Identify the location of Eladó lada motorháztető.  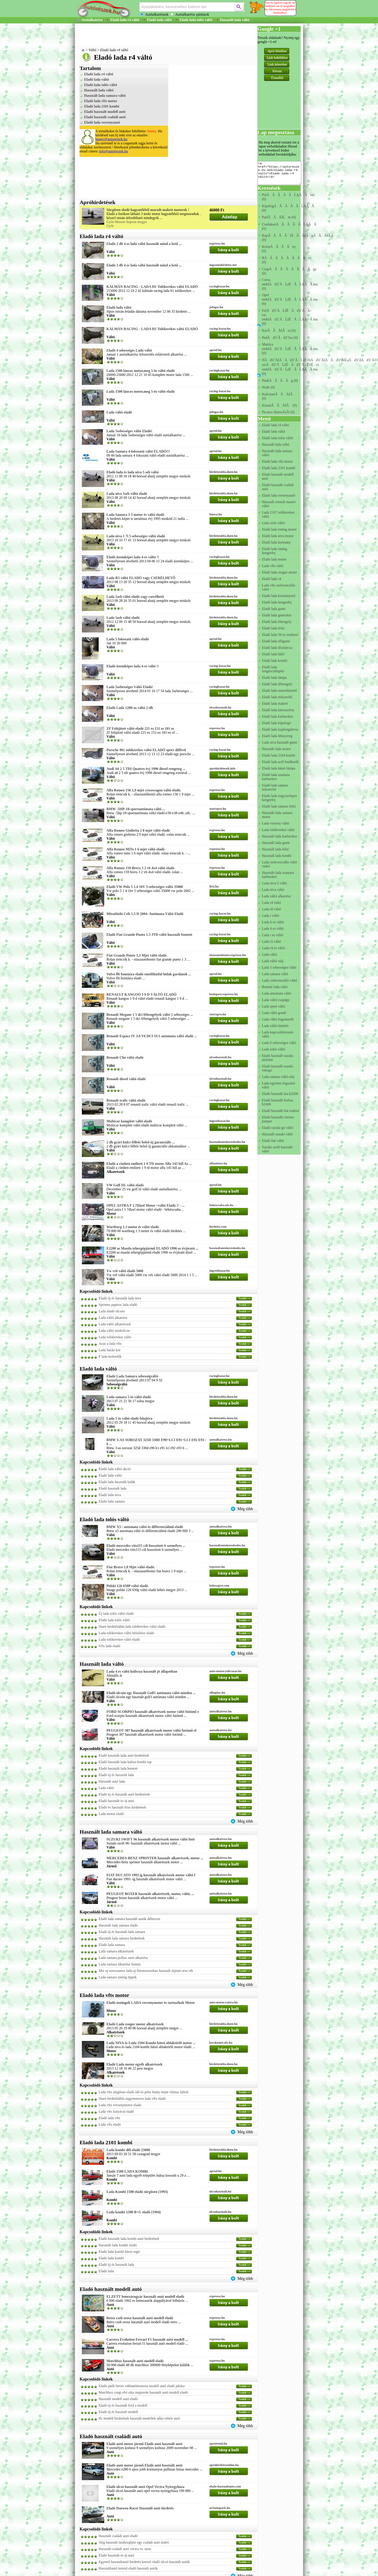
(279, 690).